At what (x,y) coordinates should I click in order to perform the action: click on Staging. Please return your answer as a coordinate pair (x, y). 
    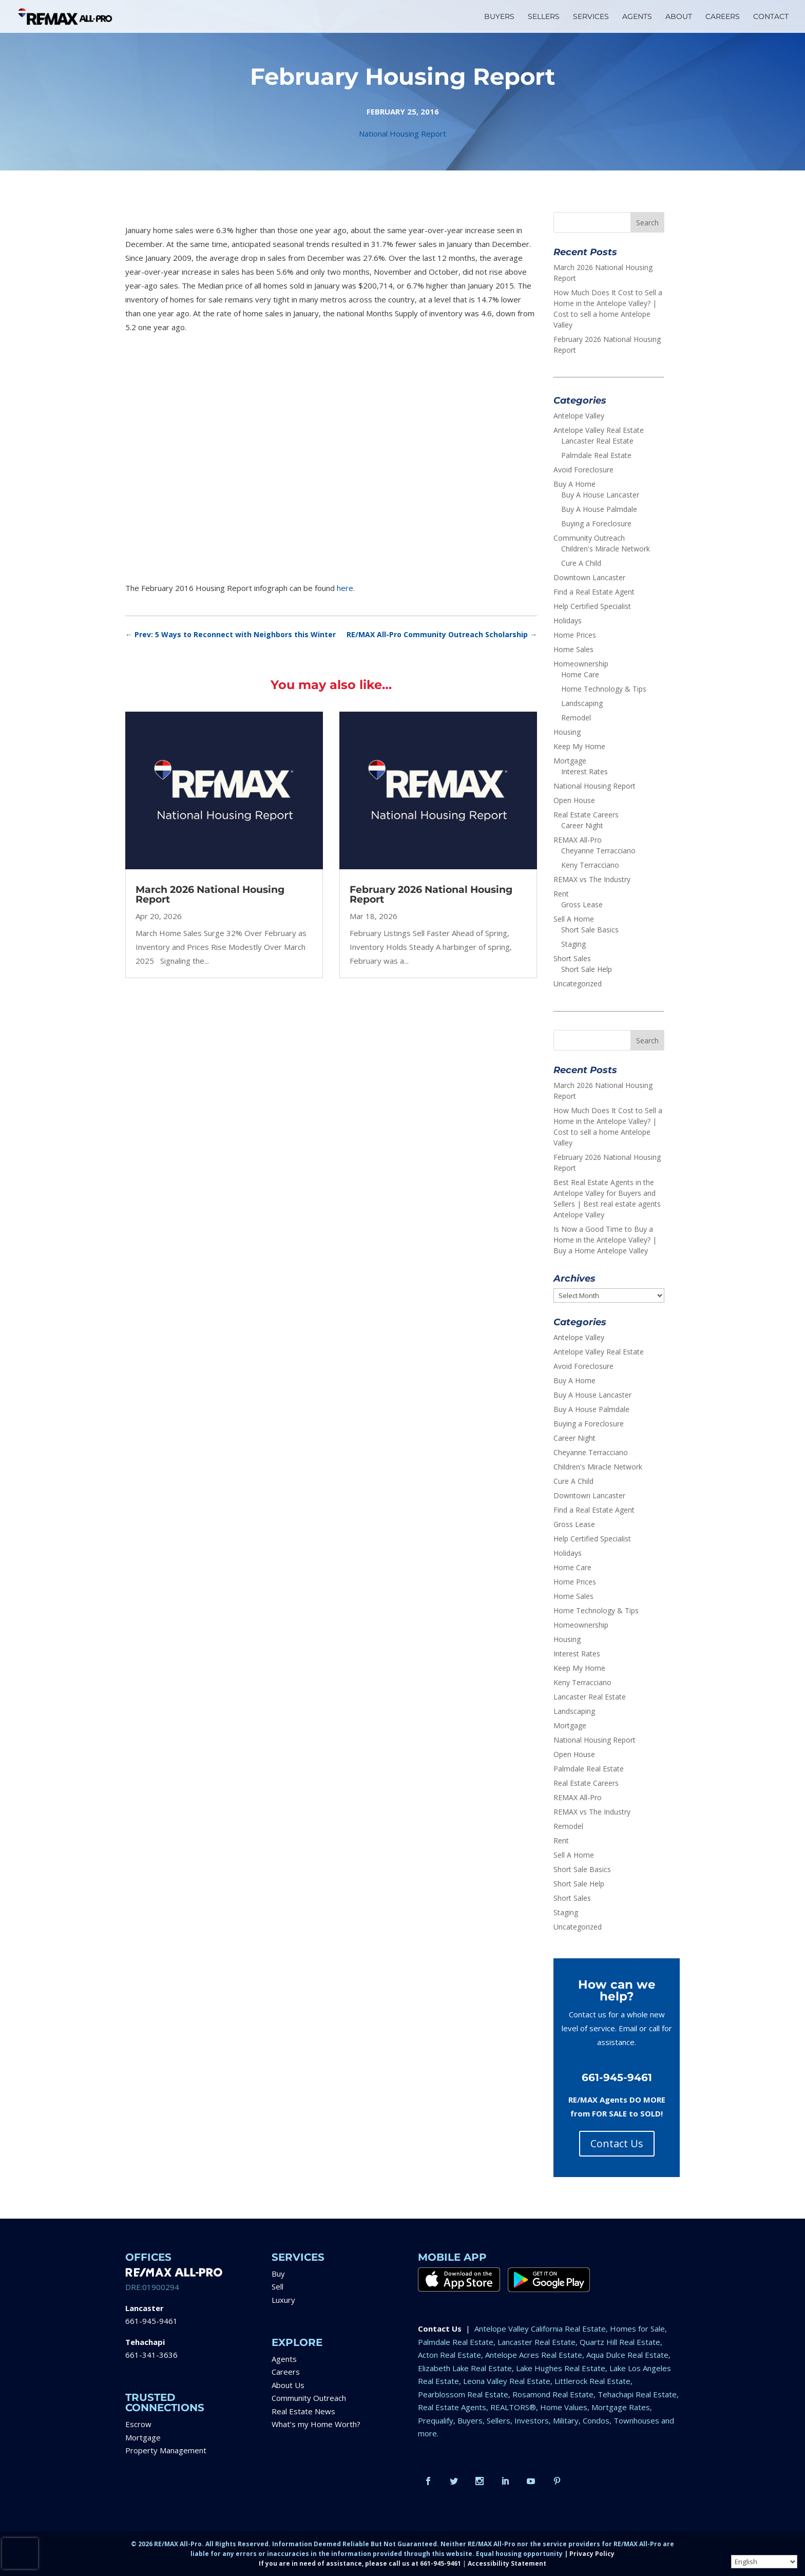
    Looking at the image, I should click on (573, 944).